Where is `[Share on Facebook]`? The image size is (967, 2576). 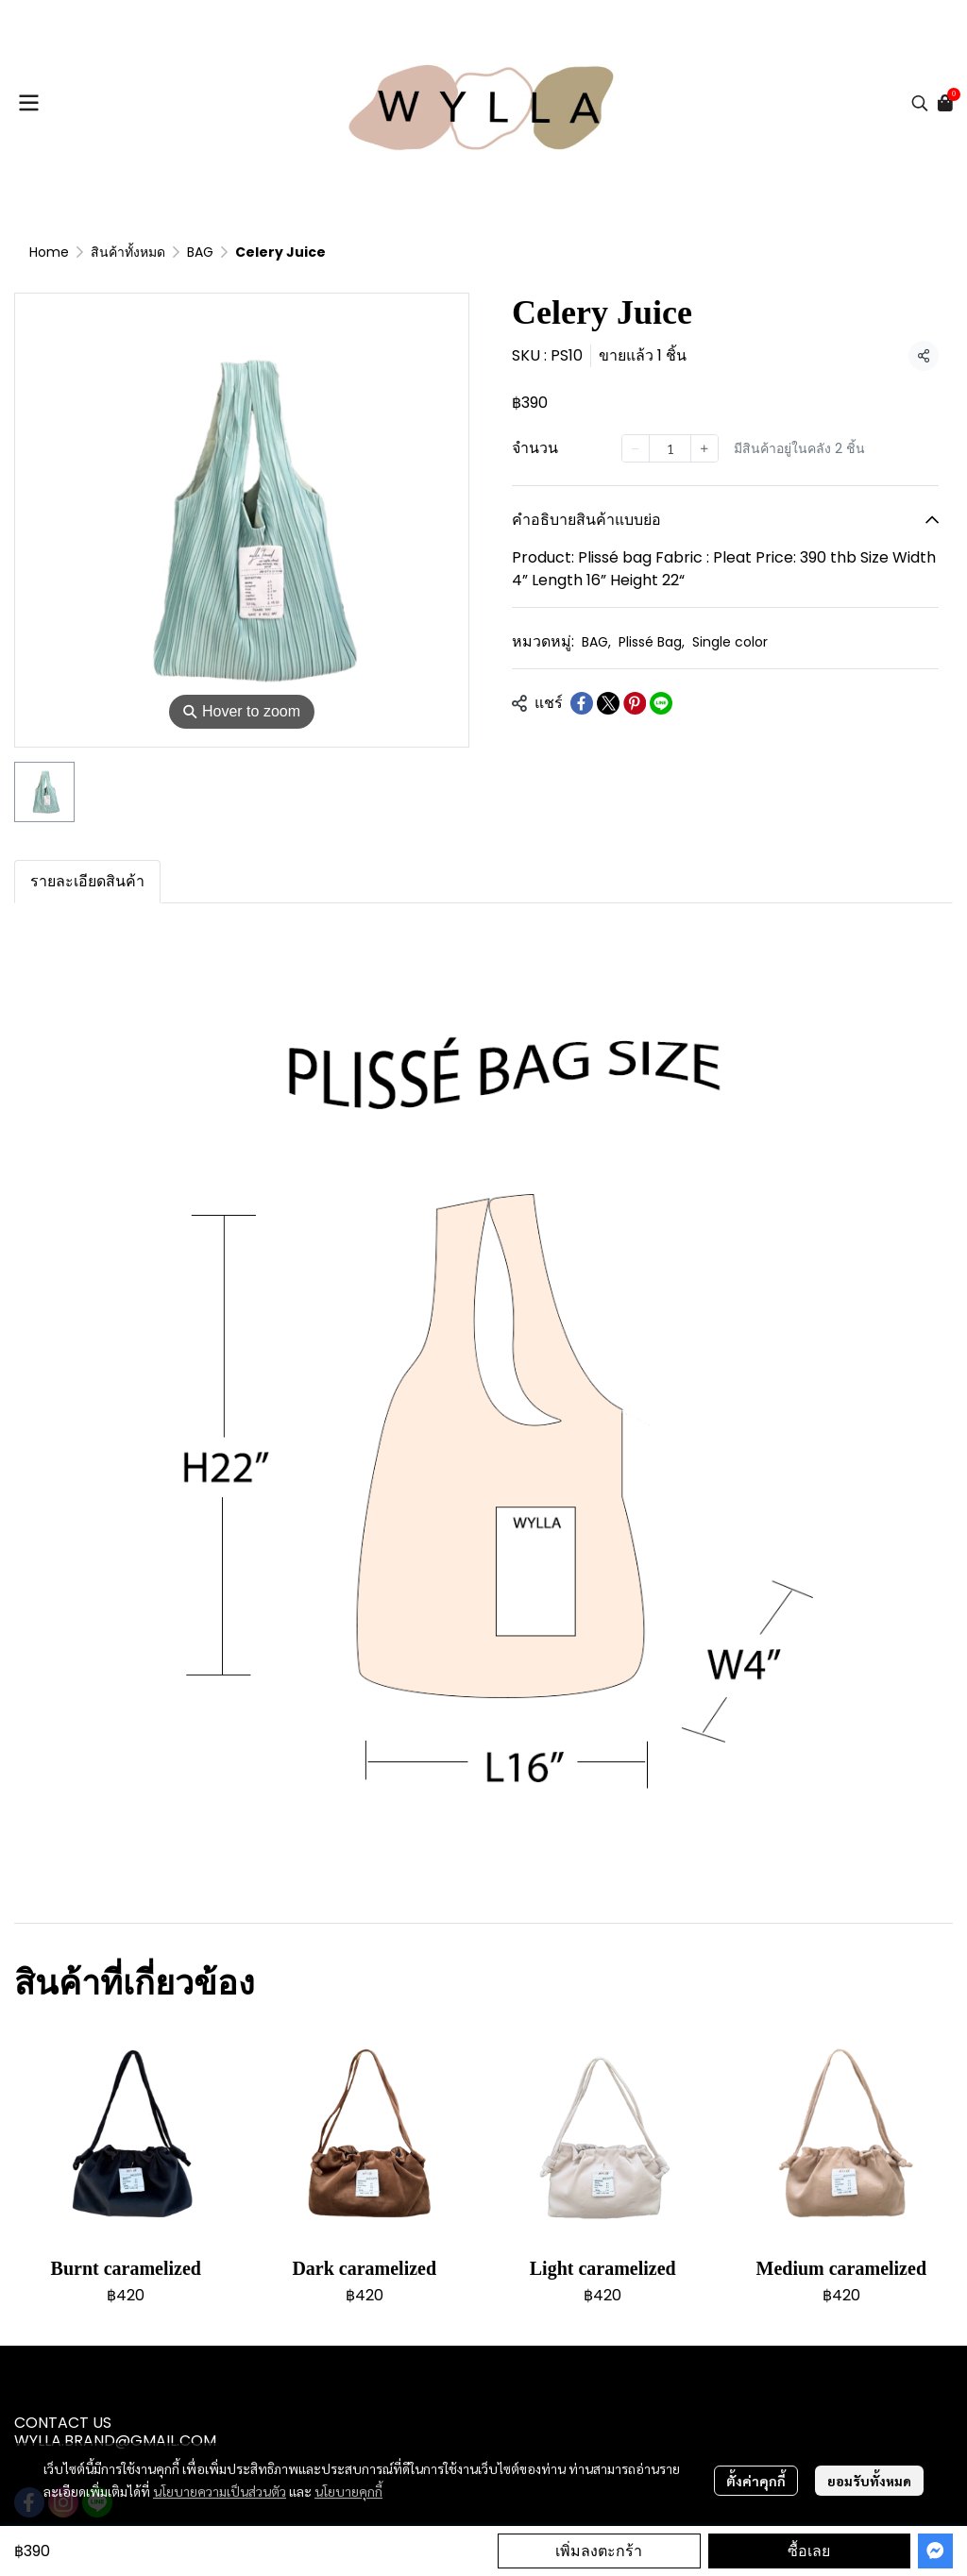
[Share on Facebook] is located at coordinates (581, 703).